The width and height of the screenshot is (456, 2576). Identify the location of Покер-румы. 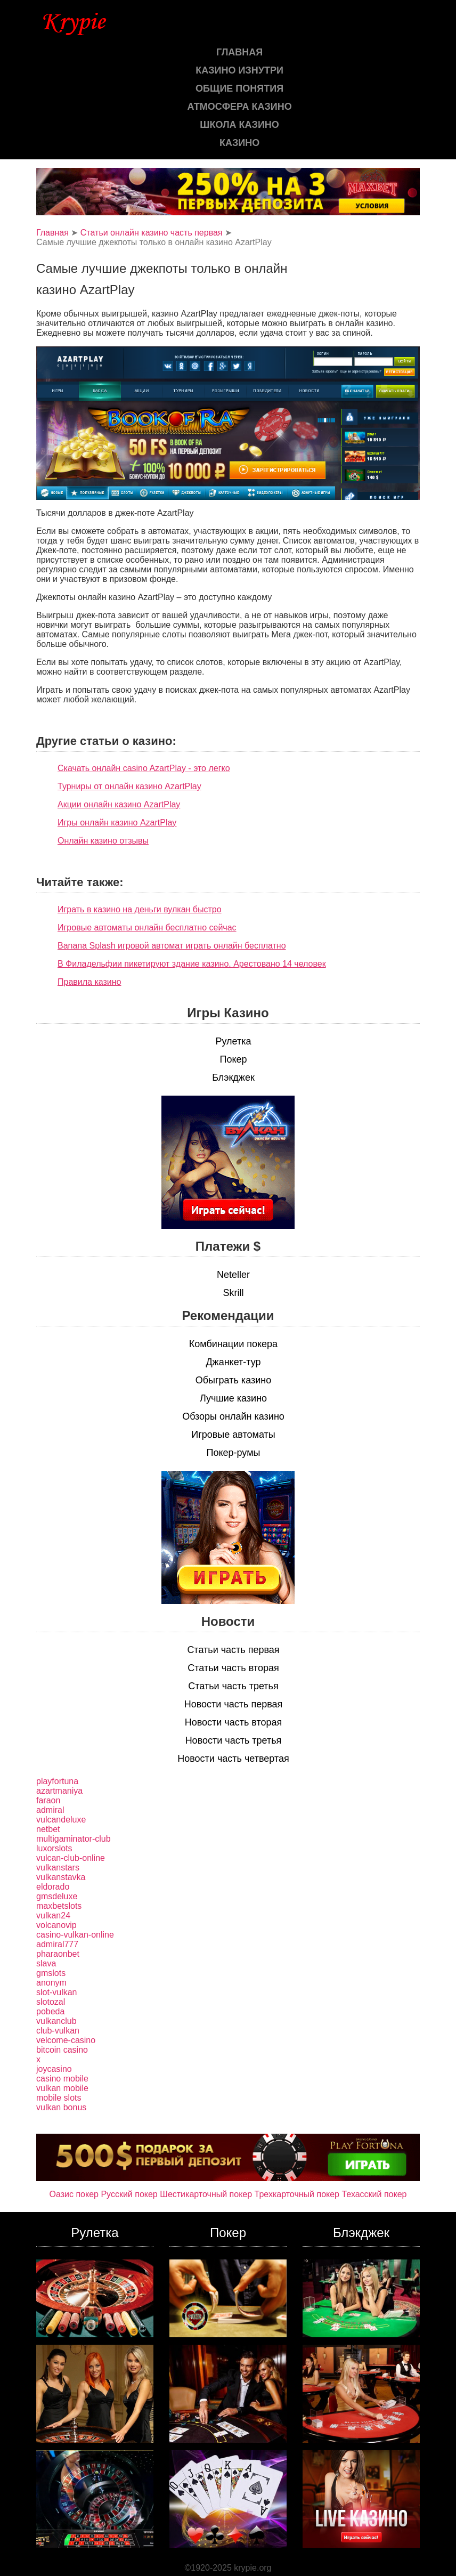
(233, 1452).